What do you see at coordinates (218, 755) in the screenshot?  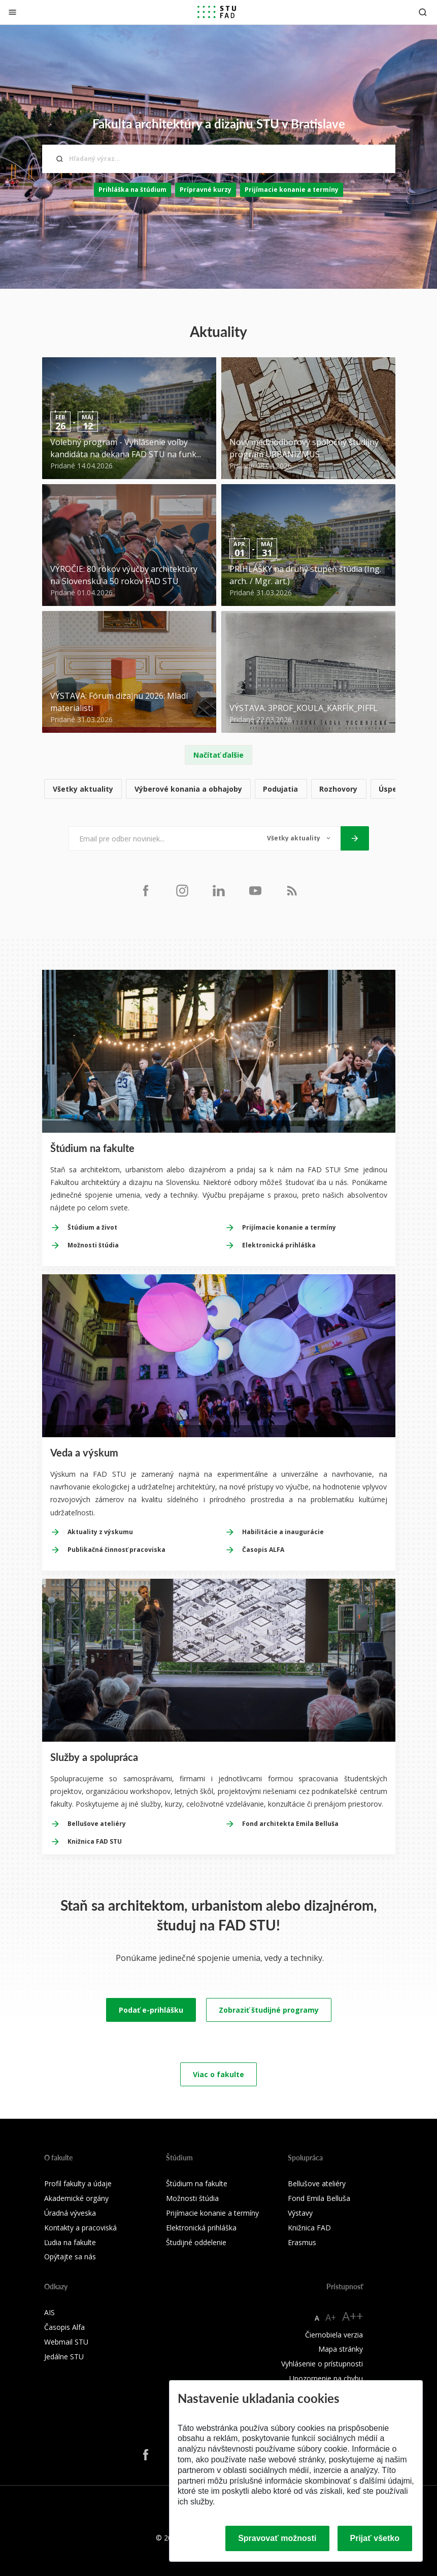 I see `Načítať ďalšie` at bounding box center [218, 755].